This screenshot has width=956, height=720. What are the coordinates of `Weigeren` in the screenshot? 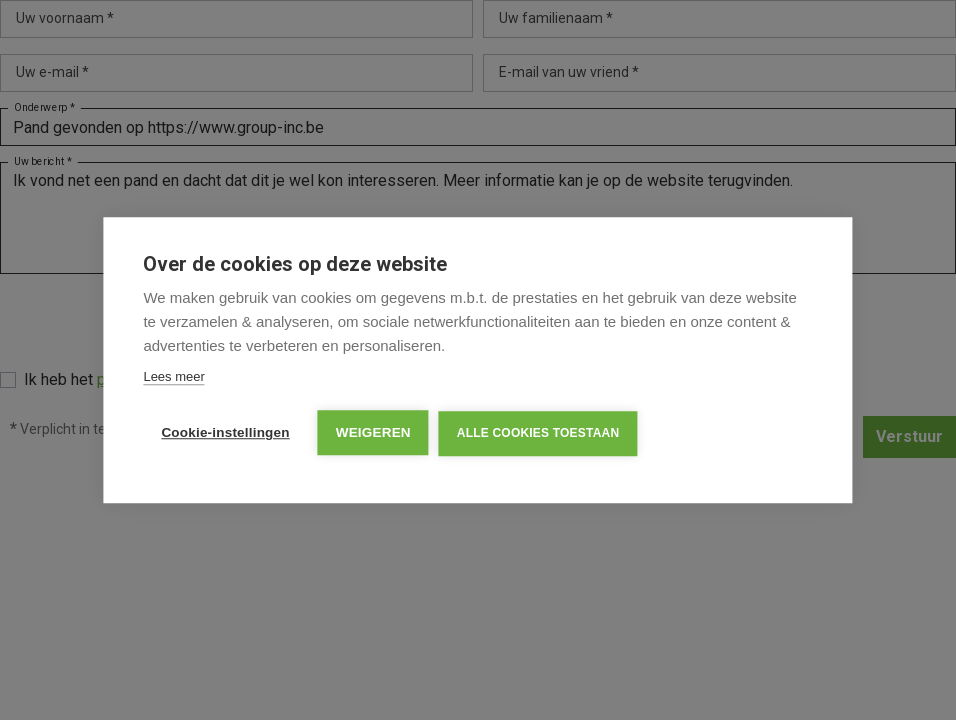 It's located at (373, 432).